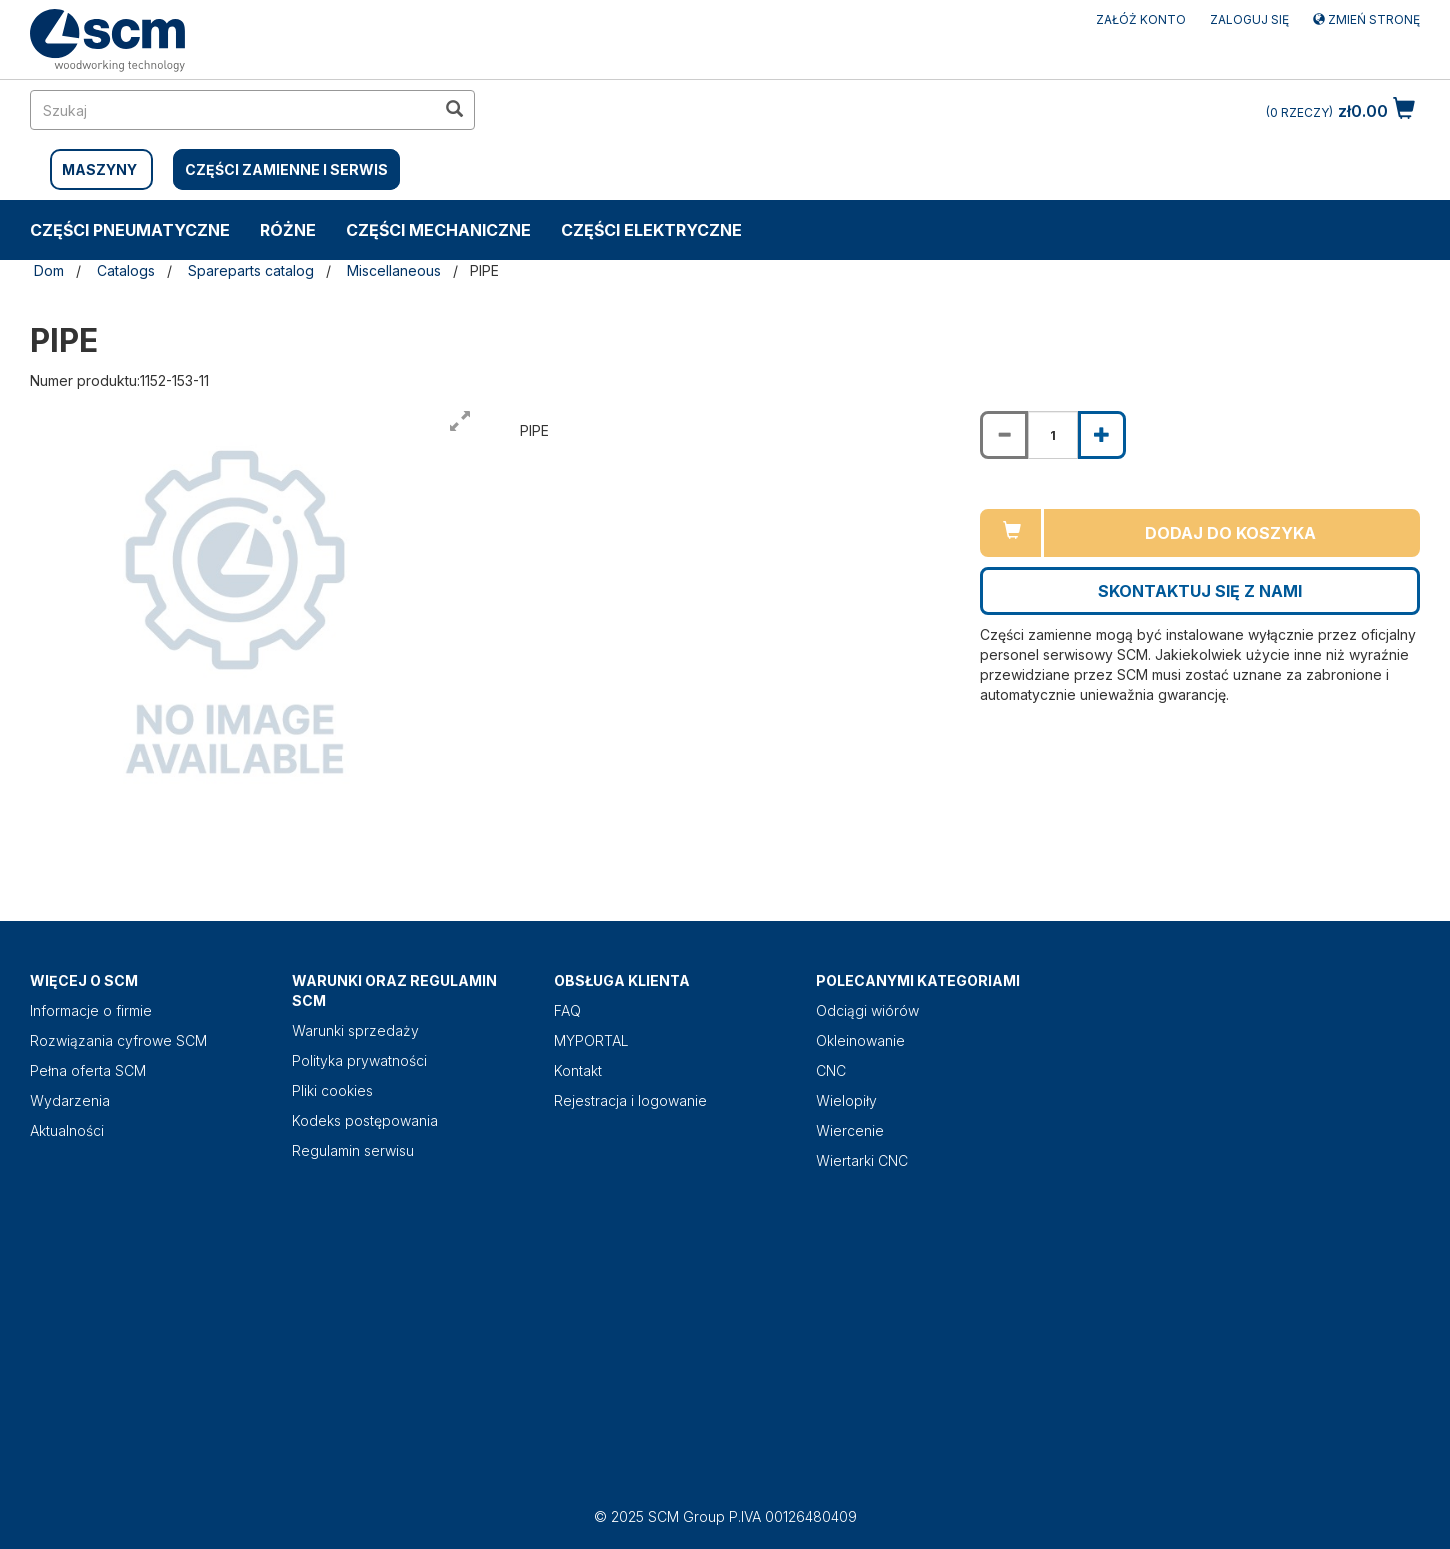 This screenshot has width=1450, height=1549. Describe the element at coordinates (288, 230) in the screenshot. I see `RÓŻNE` at that location.